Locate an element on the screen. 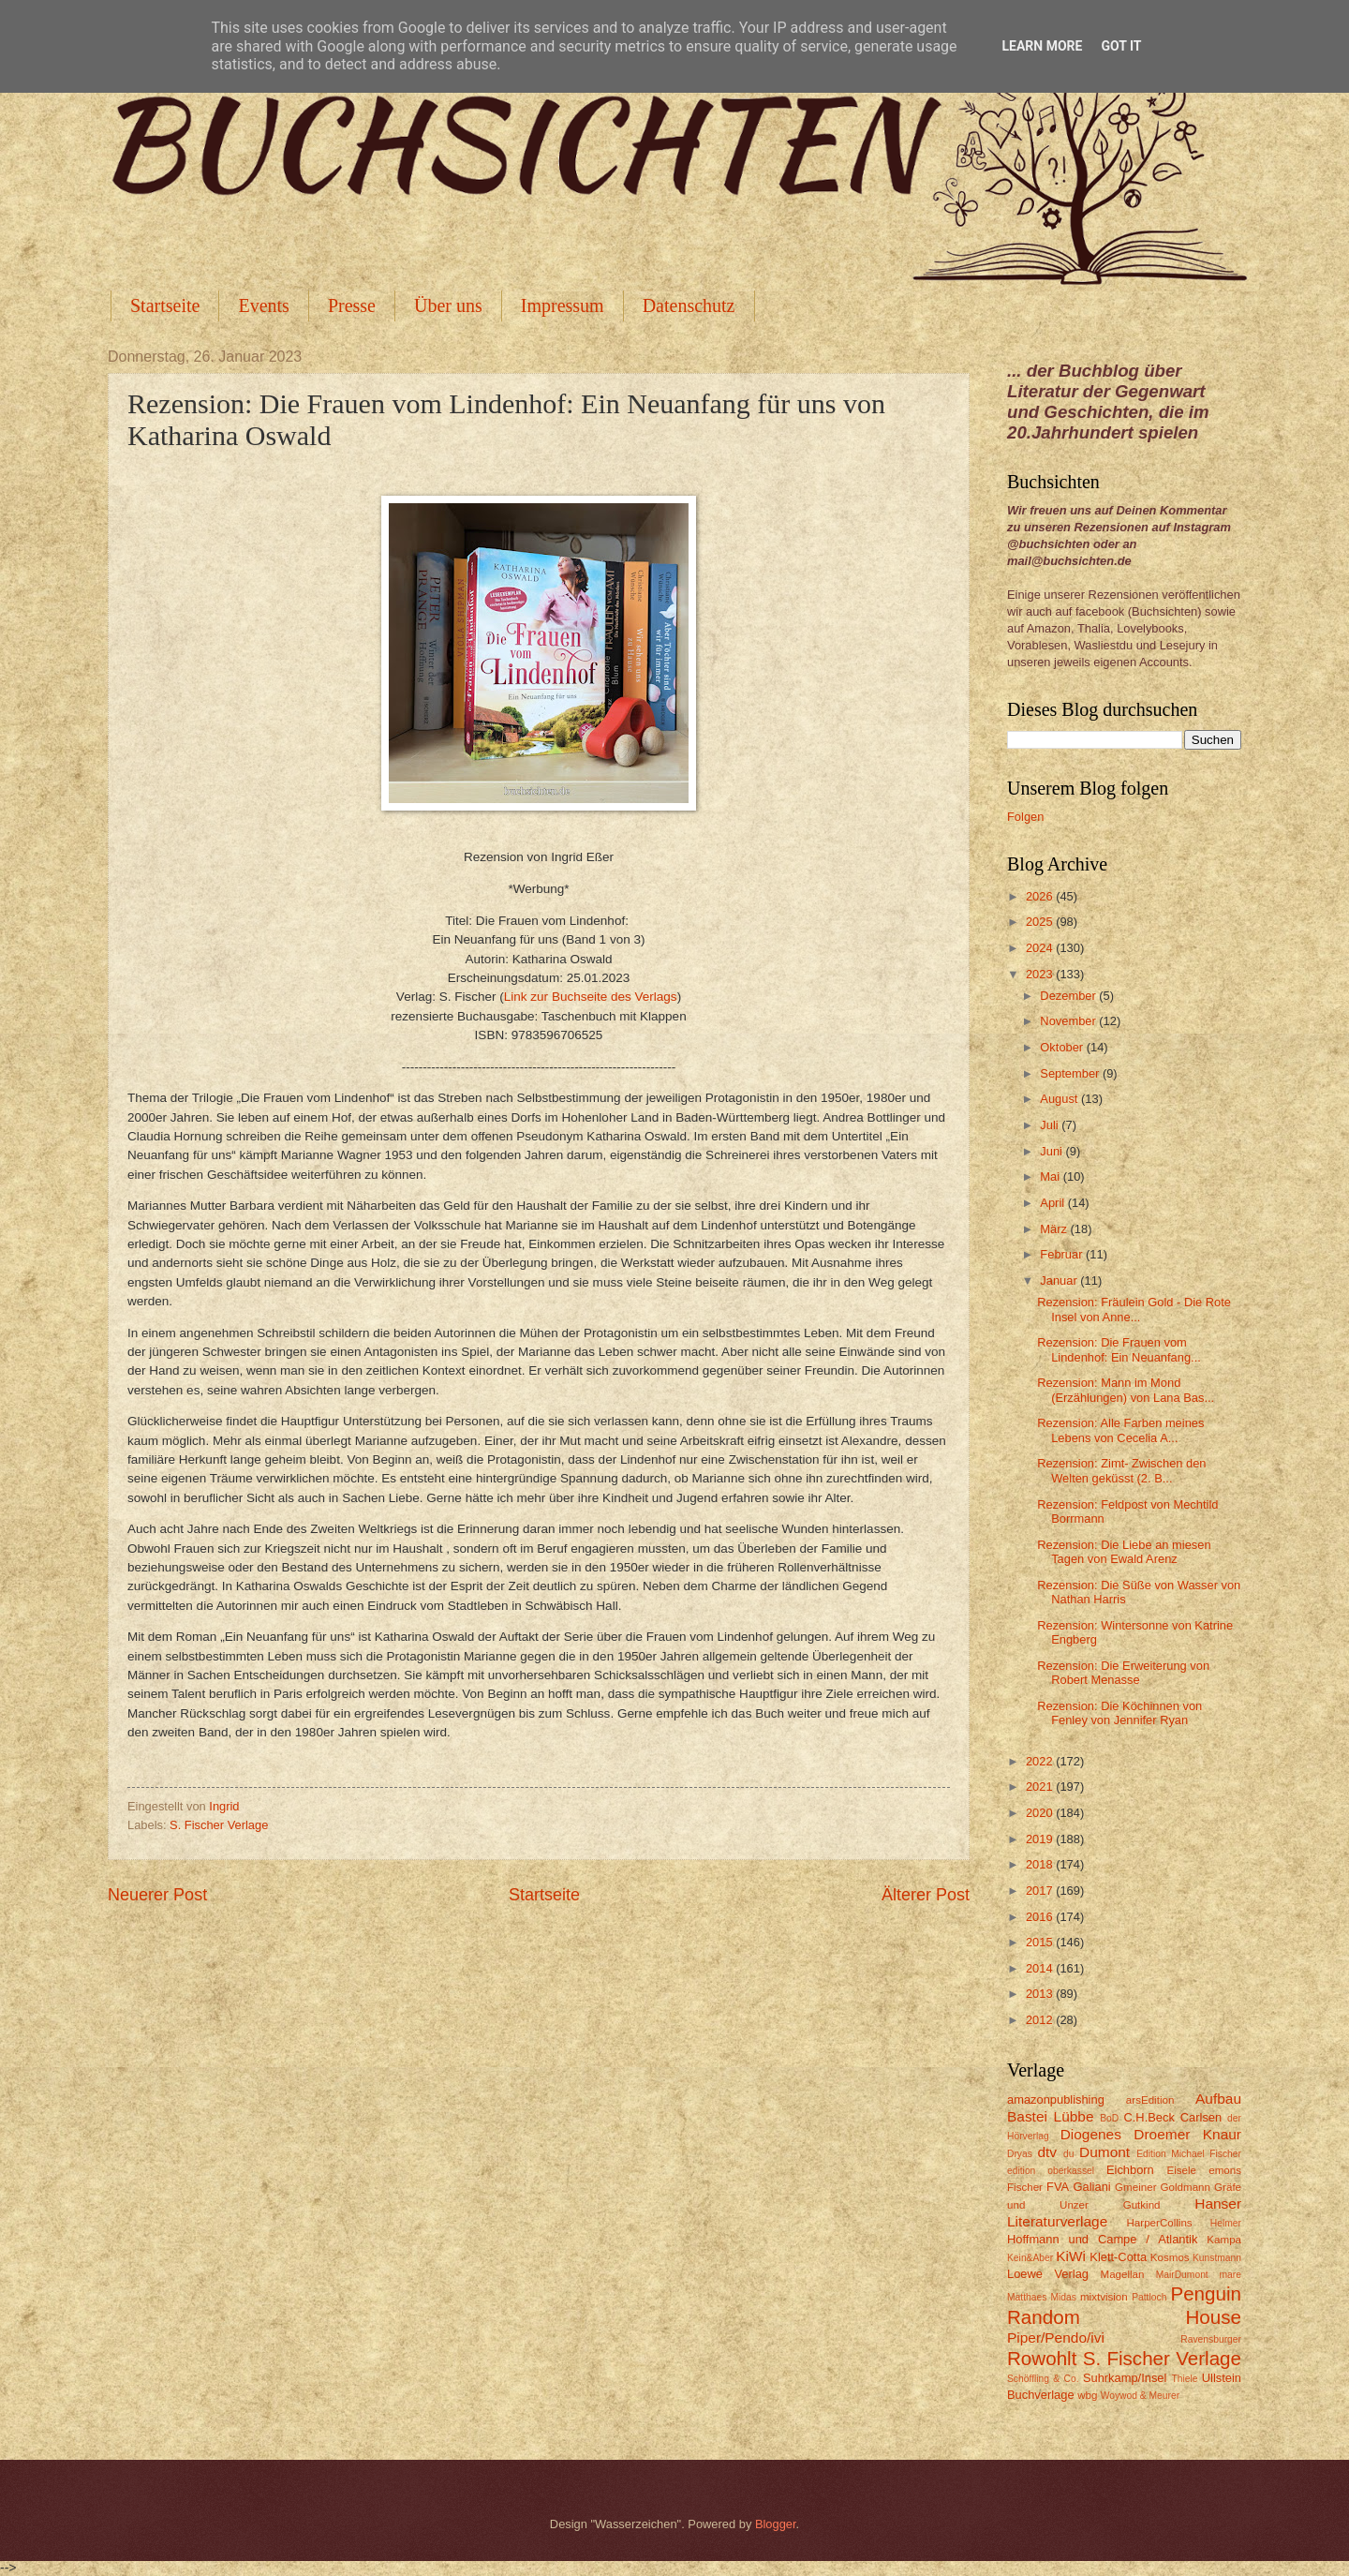  Matthaes is located at coordinates (1026, 2297).